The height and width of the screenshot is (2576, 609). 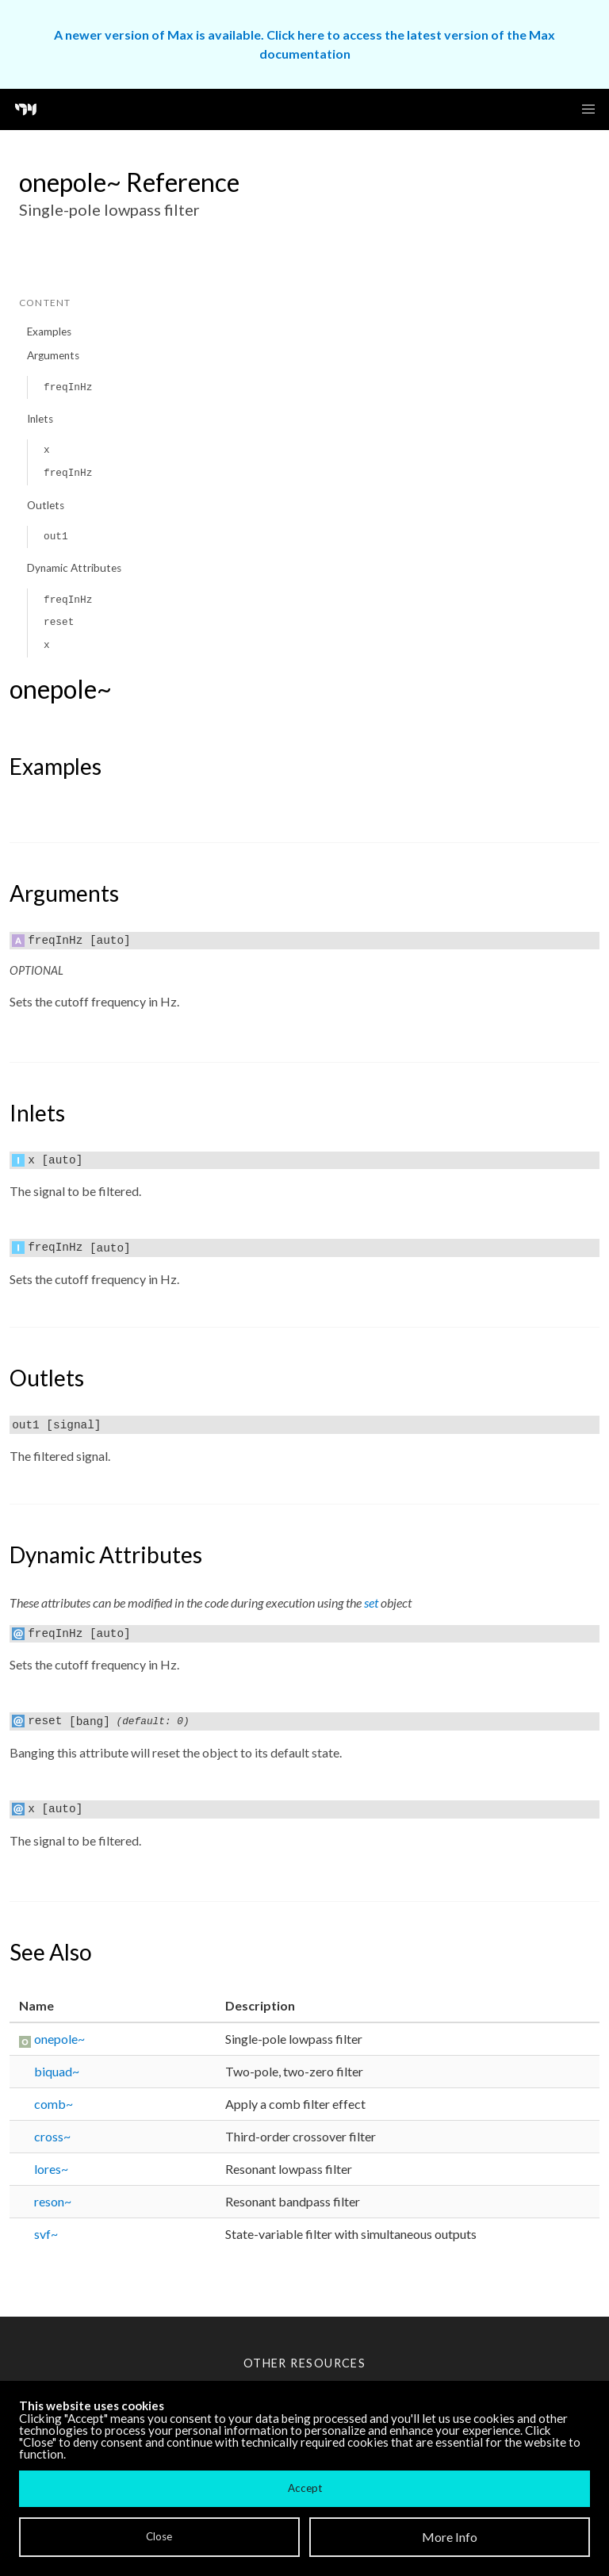 What do you see at coordinates (449, 2536) in the screenshot?
I see `More Info` at bounding box center [449, 2536].